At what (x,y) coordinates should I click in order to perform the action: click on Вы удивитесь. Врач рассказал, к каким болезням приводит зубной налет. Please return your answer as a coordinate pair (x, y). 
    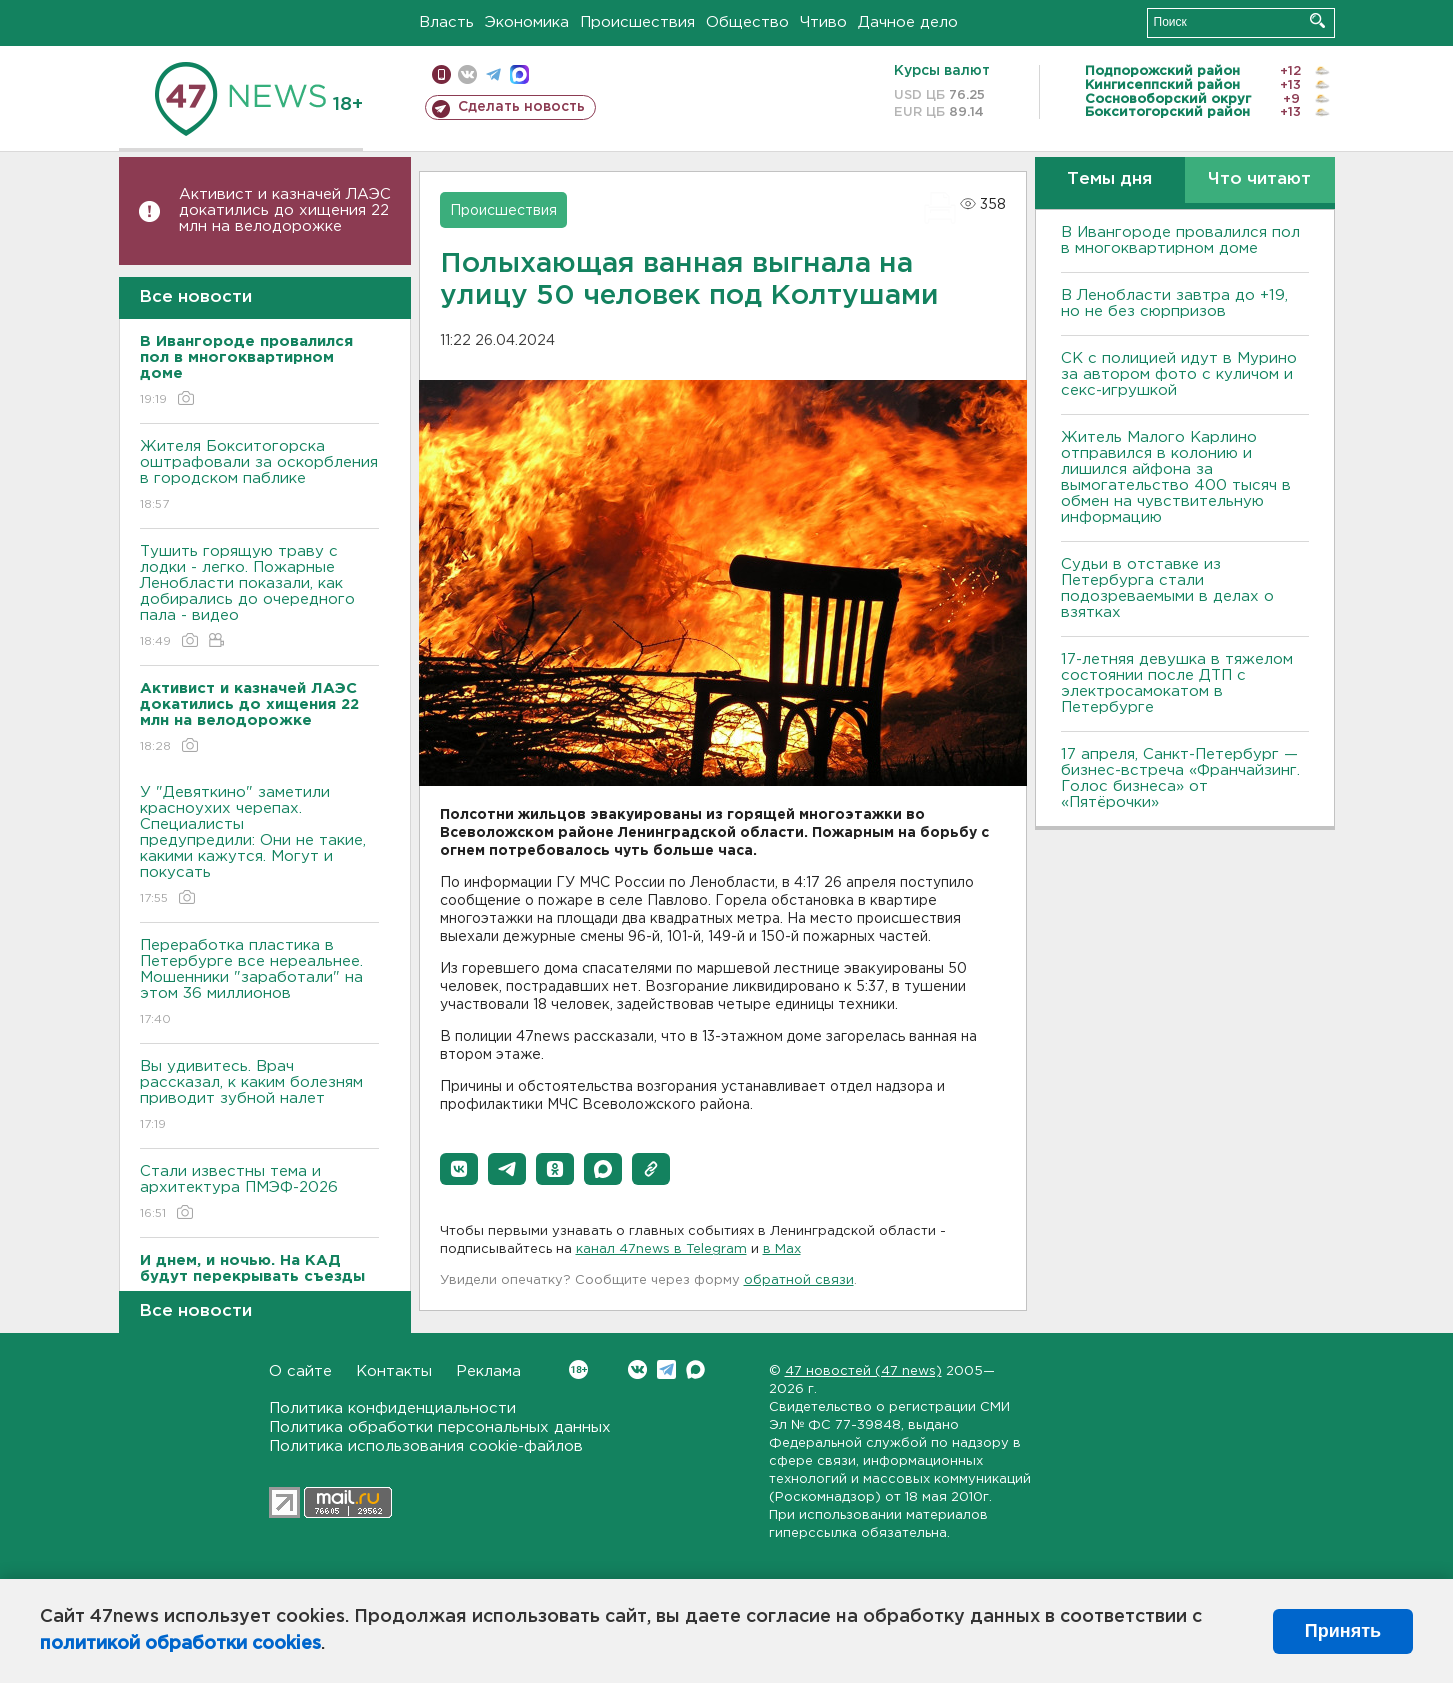
    Looking at the image, I should click on (259, 1096).